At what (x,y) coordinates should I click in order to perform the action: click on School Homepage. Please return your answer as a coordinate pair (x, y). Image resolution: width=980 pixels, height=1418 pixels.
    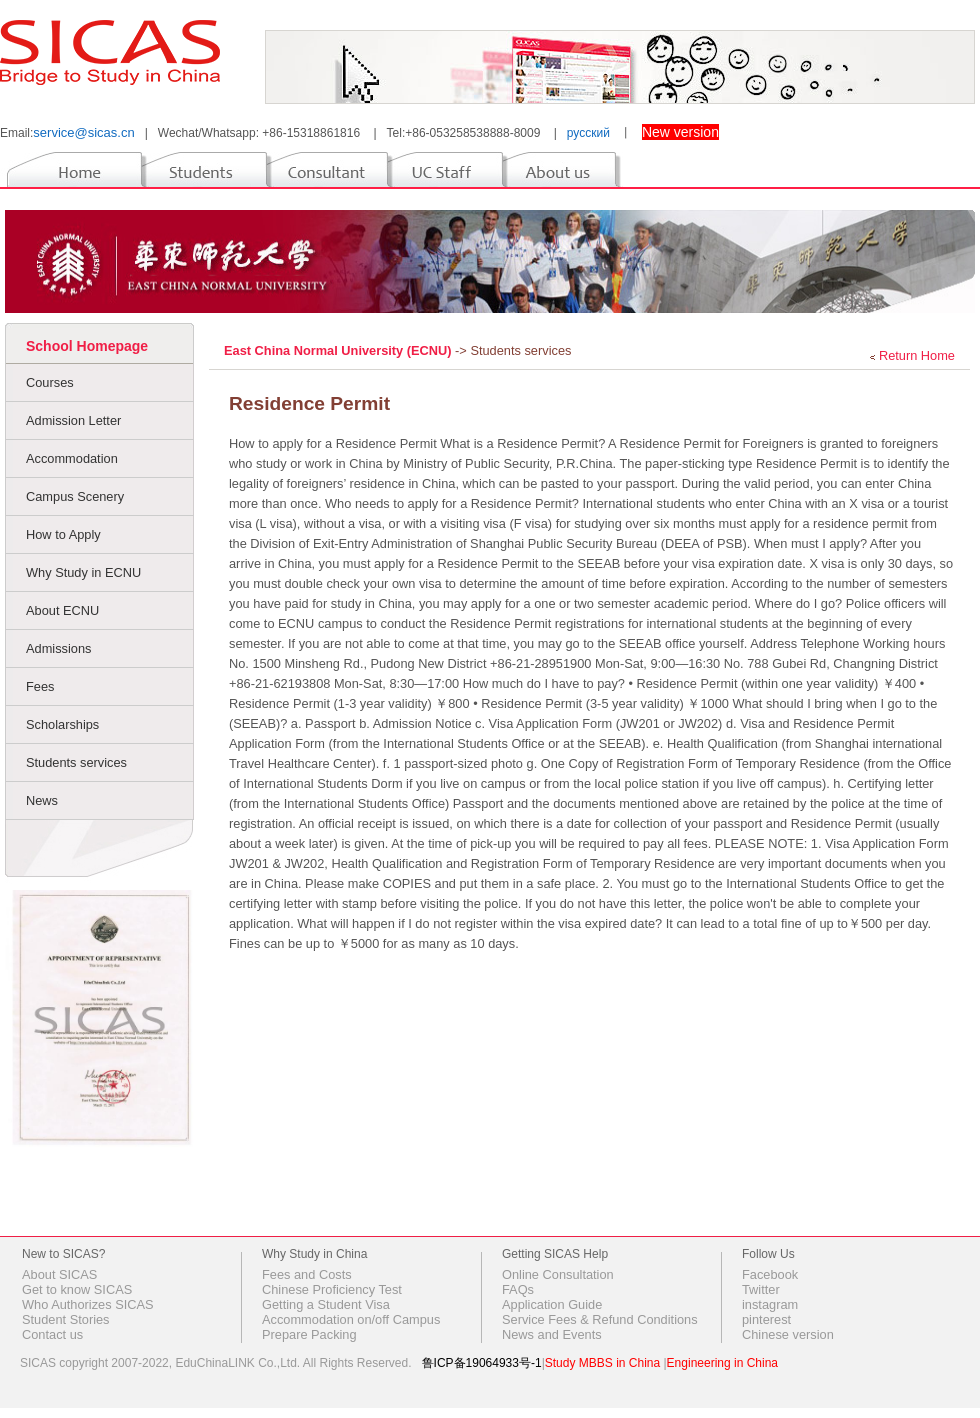
    Looking at the image, I should click on (87, 346).